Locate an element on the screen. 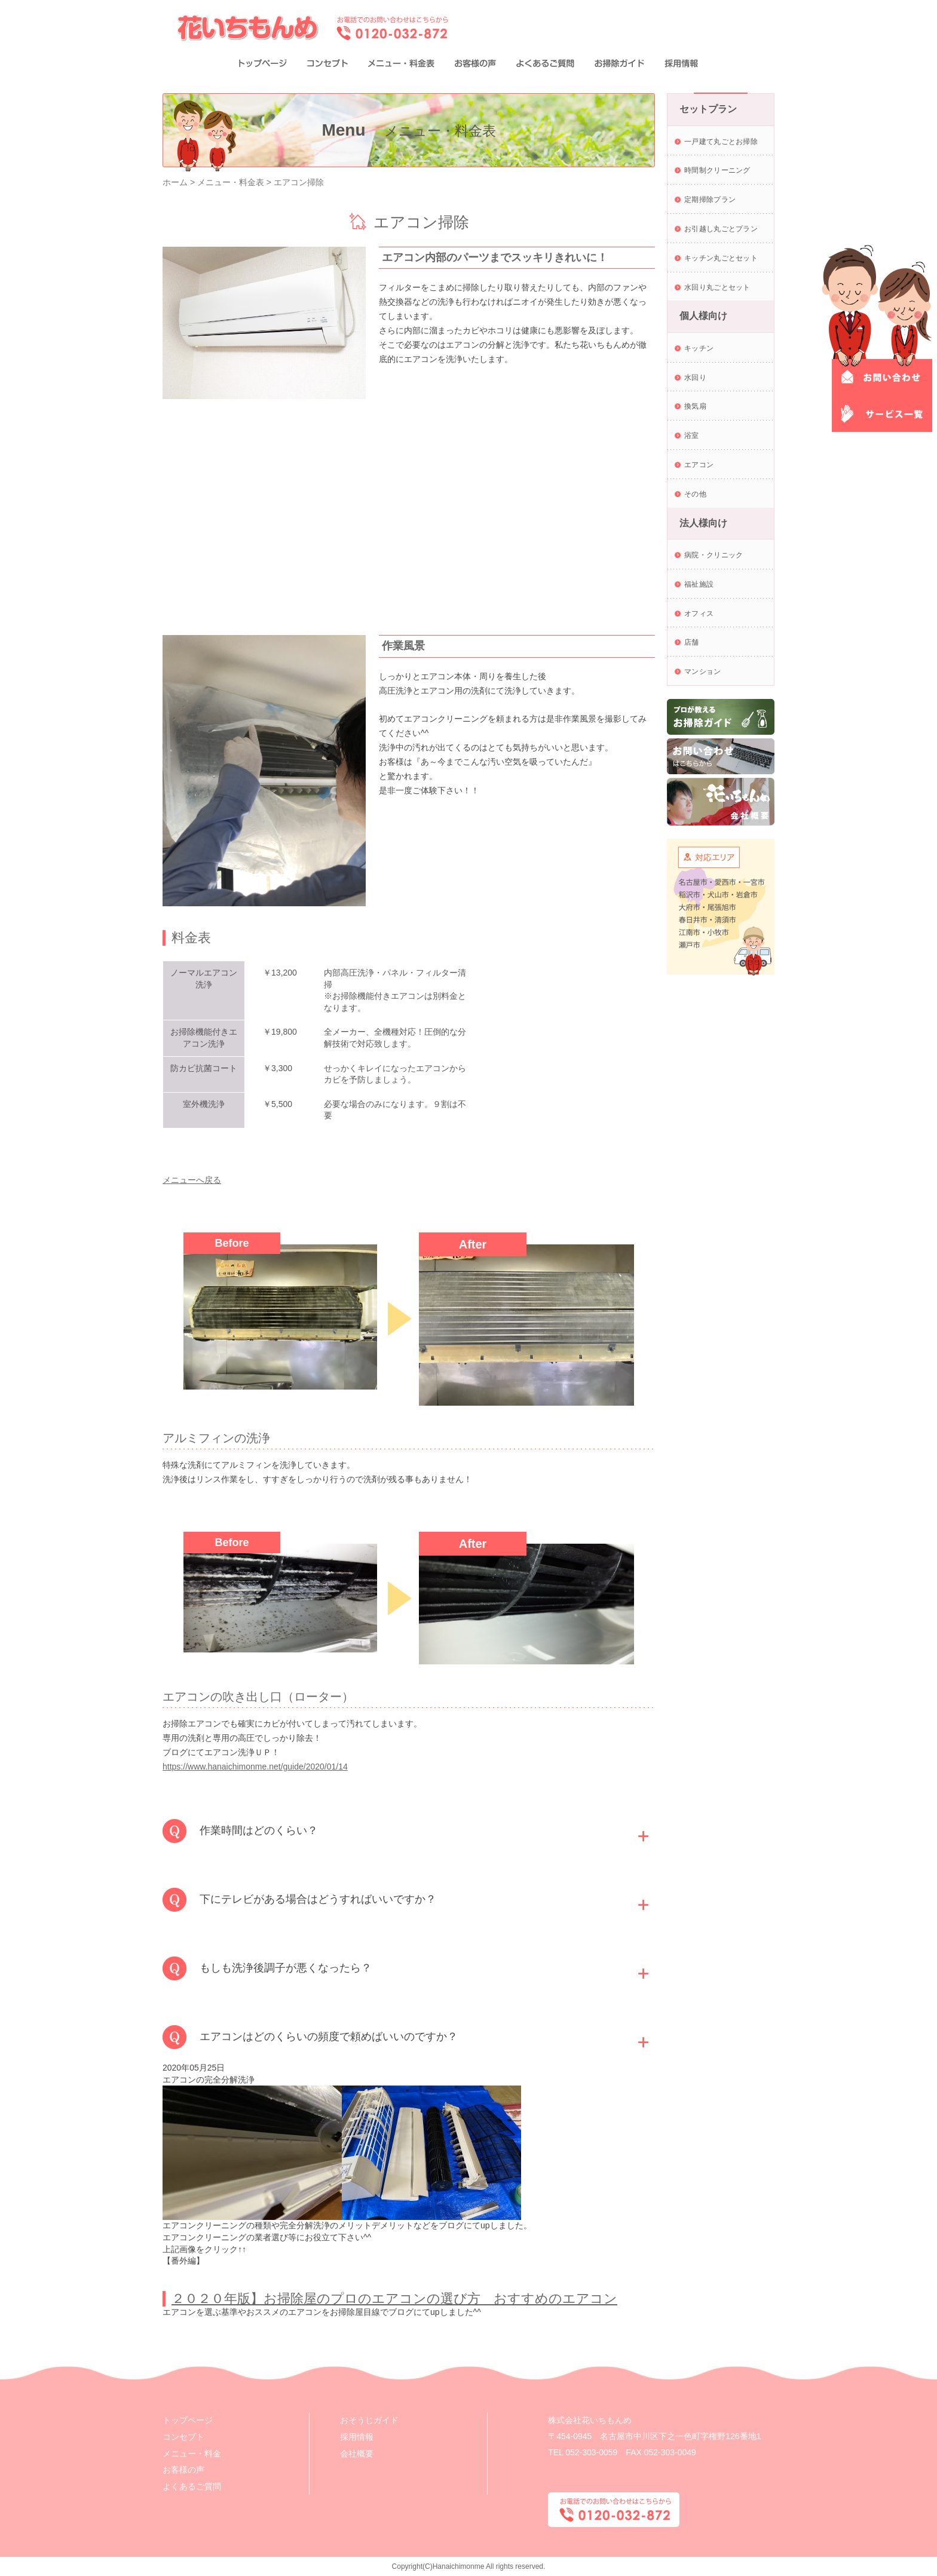 The height and width of the screenshot is (2576, 937). 採用情報 is located at coordinates (356, 2437).